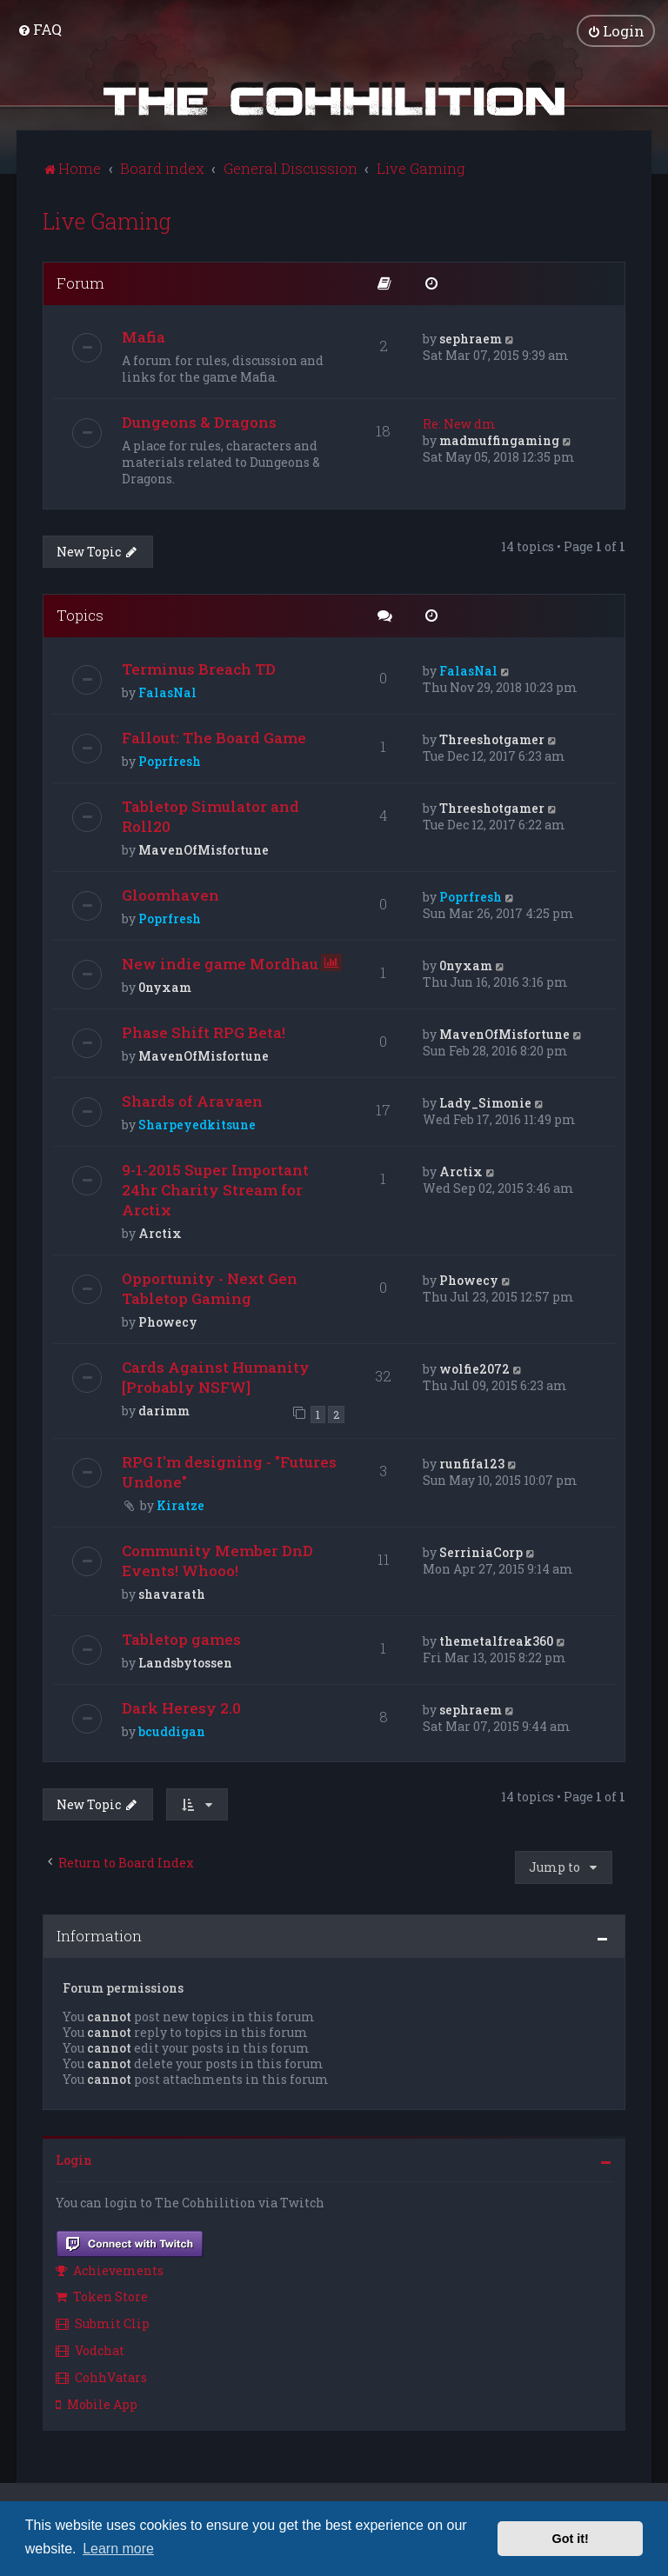 Image resolution: width=668 pixels, height=2576 pixels. What do you see at coordinates (199, 669) in the screenshot?
I see `Terminus Breach TD` at bounding box center [199, 669].